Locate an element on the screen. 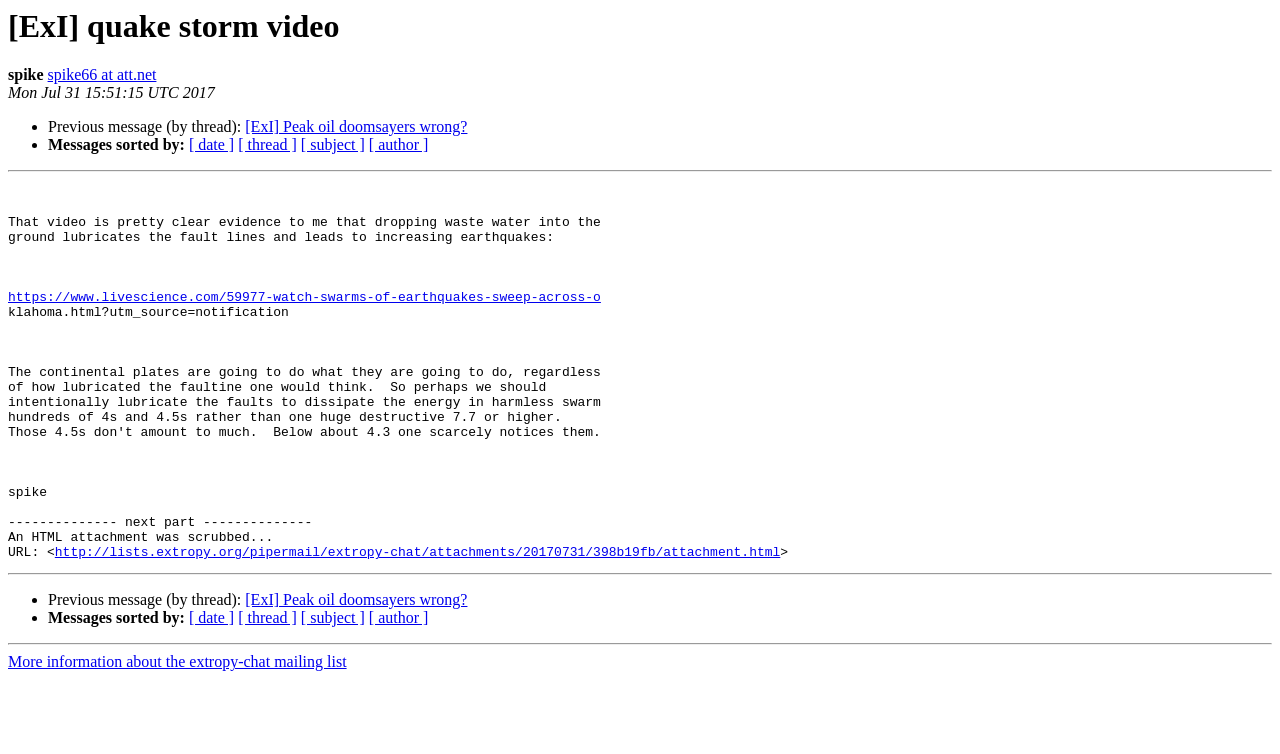 The height and width of the screenshot is (754, 1280). https://www.livescience.com/59977-watch-swarms-of-earthquakes-sweep-across-o is located at coordinates (304, 320).